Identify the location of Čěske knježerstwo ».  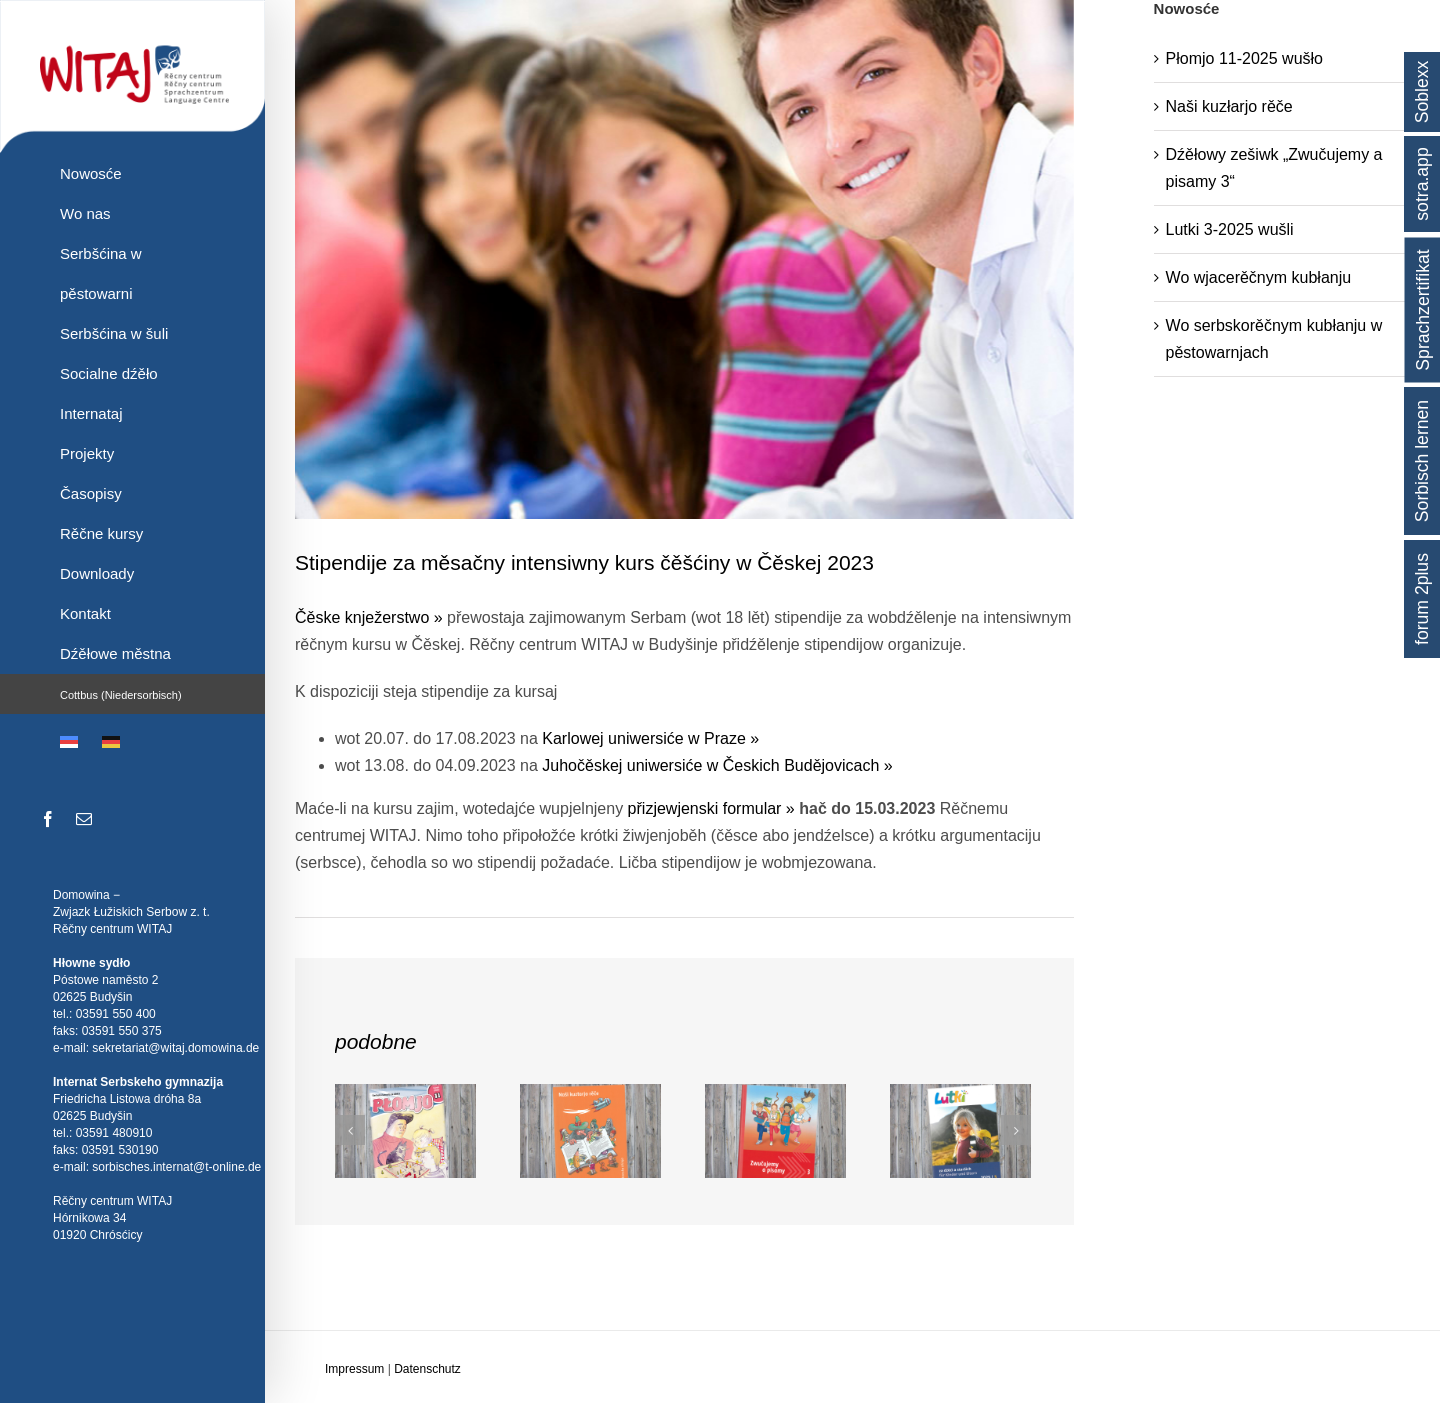
(369, 617).